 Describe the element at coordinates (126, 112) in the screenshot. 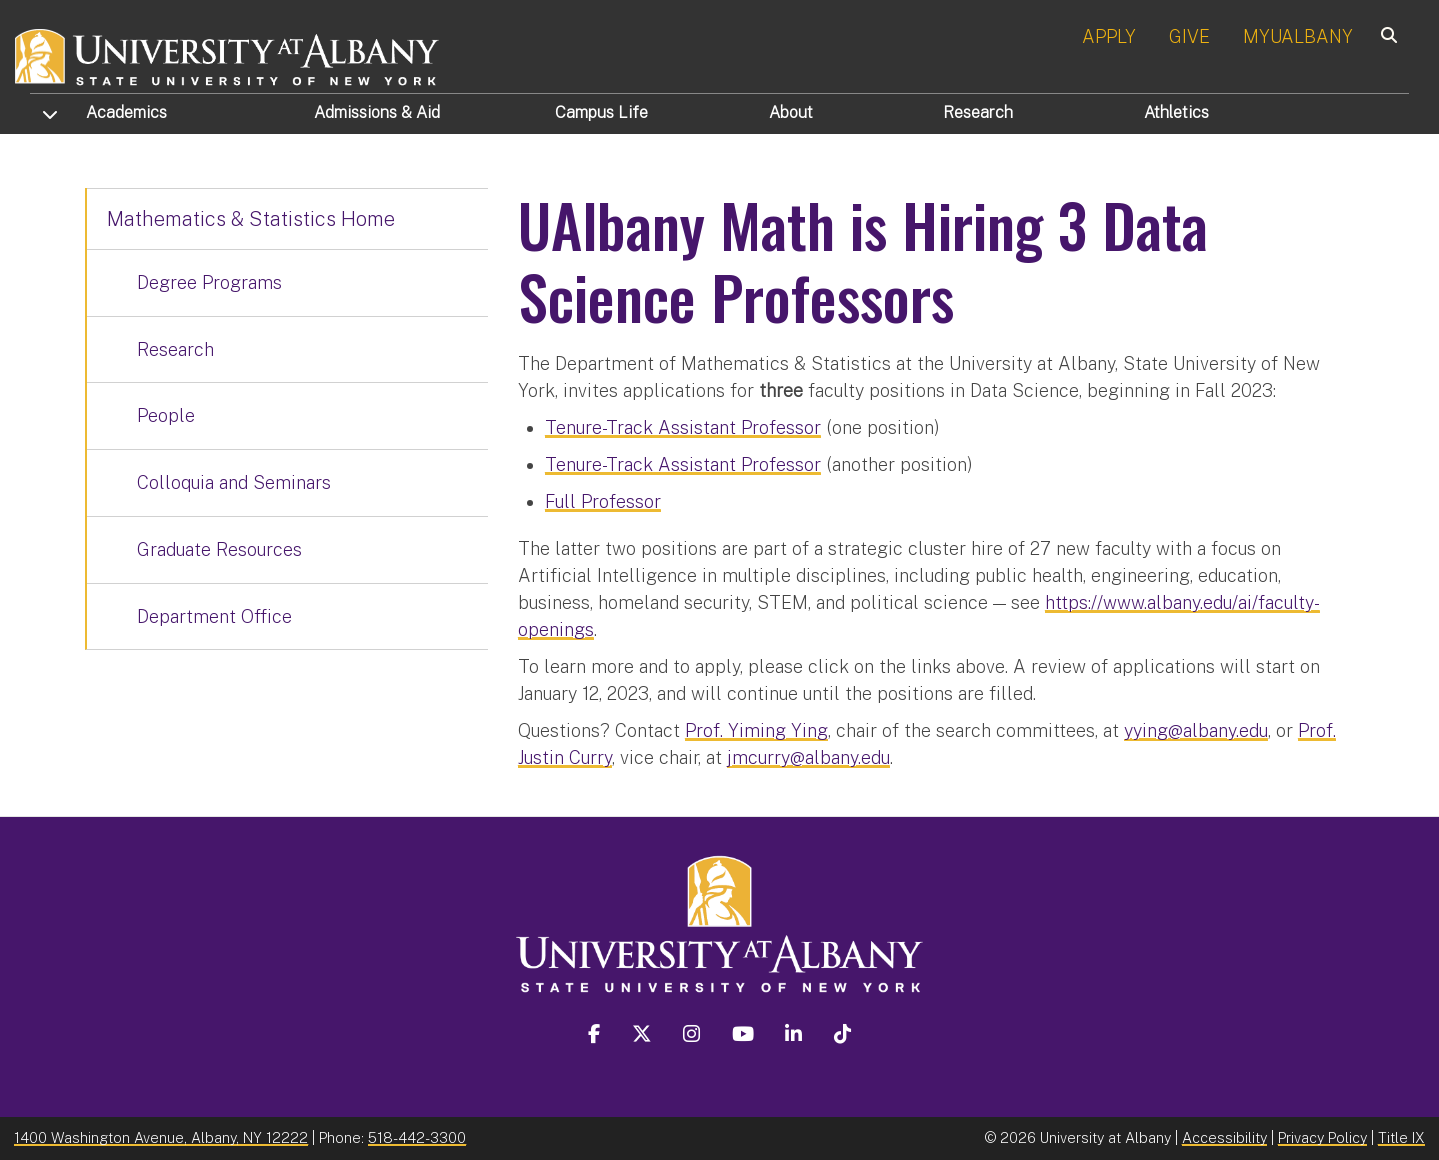

I see `Academics` at that location.